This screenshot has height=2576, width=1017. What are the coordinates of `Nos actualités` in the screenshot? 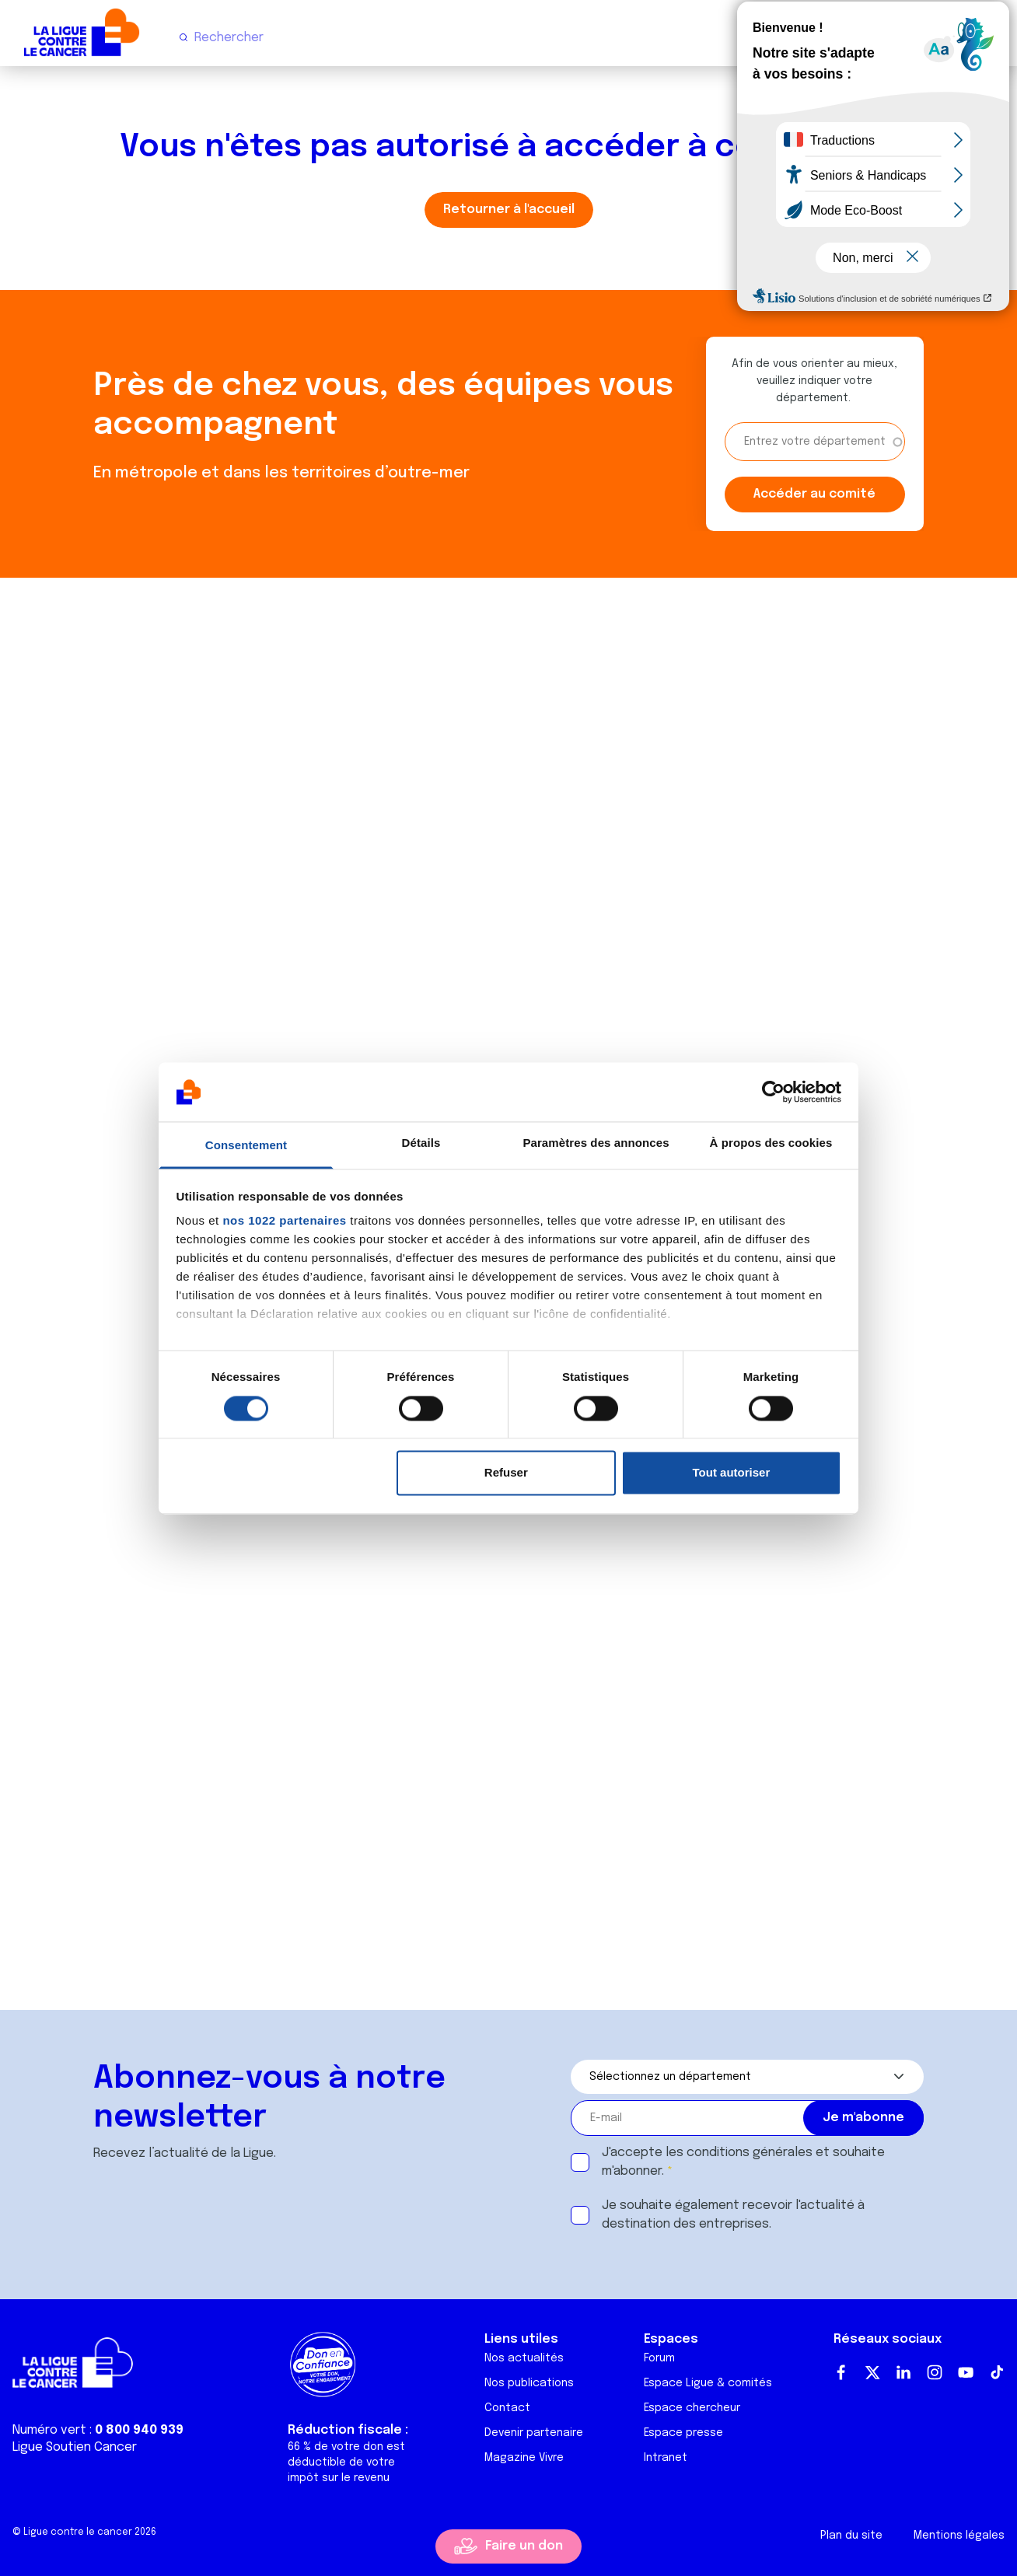 It's located at (524, 2358).